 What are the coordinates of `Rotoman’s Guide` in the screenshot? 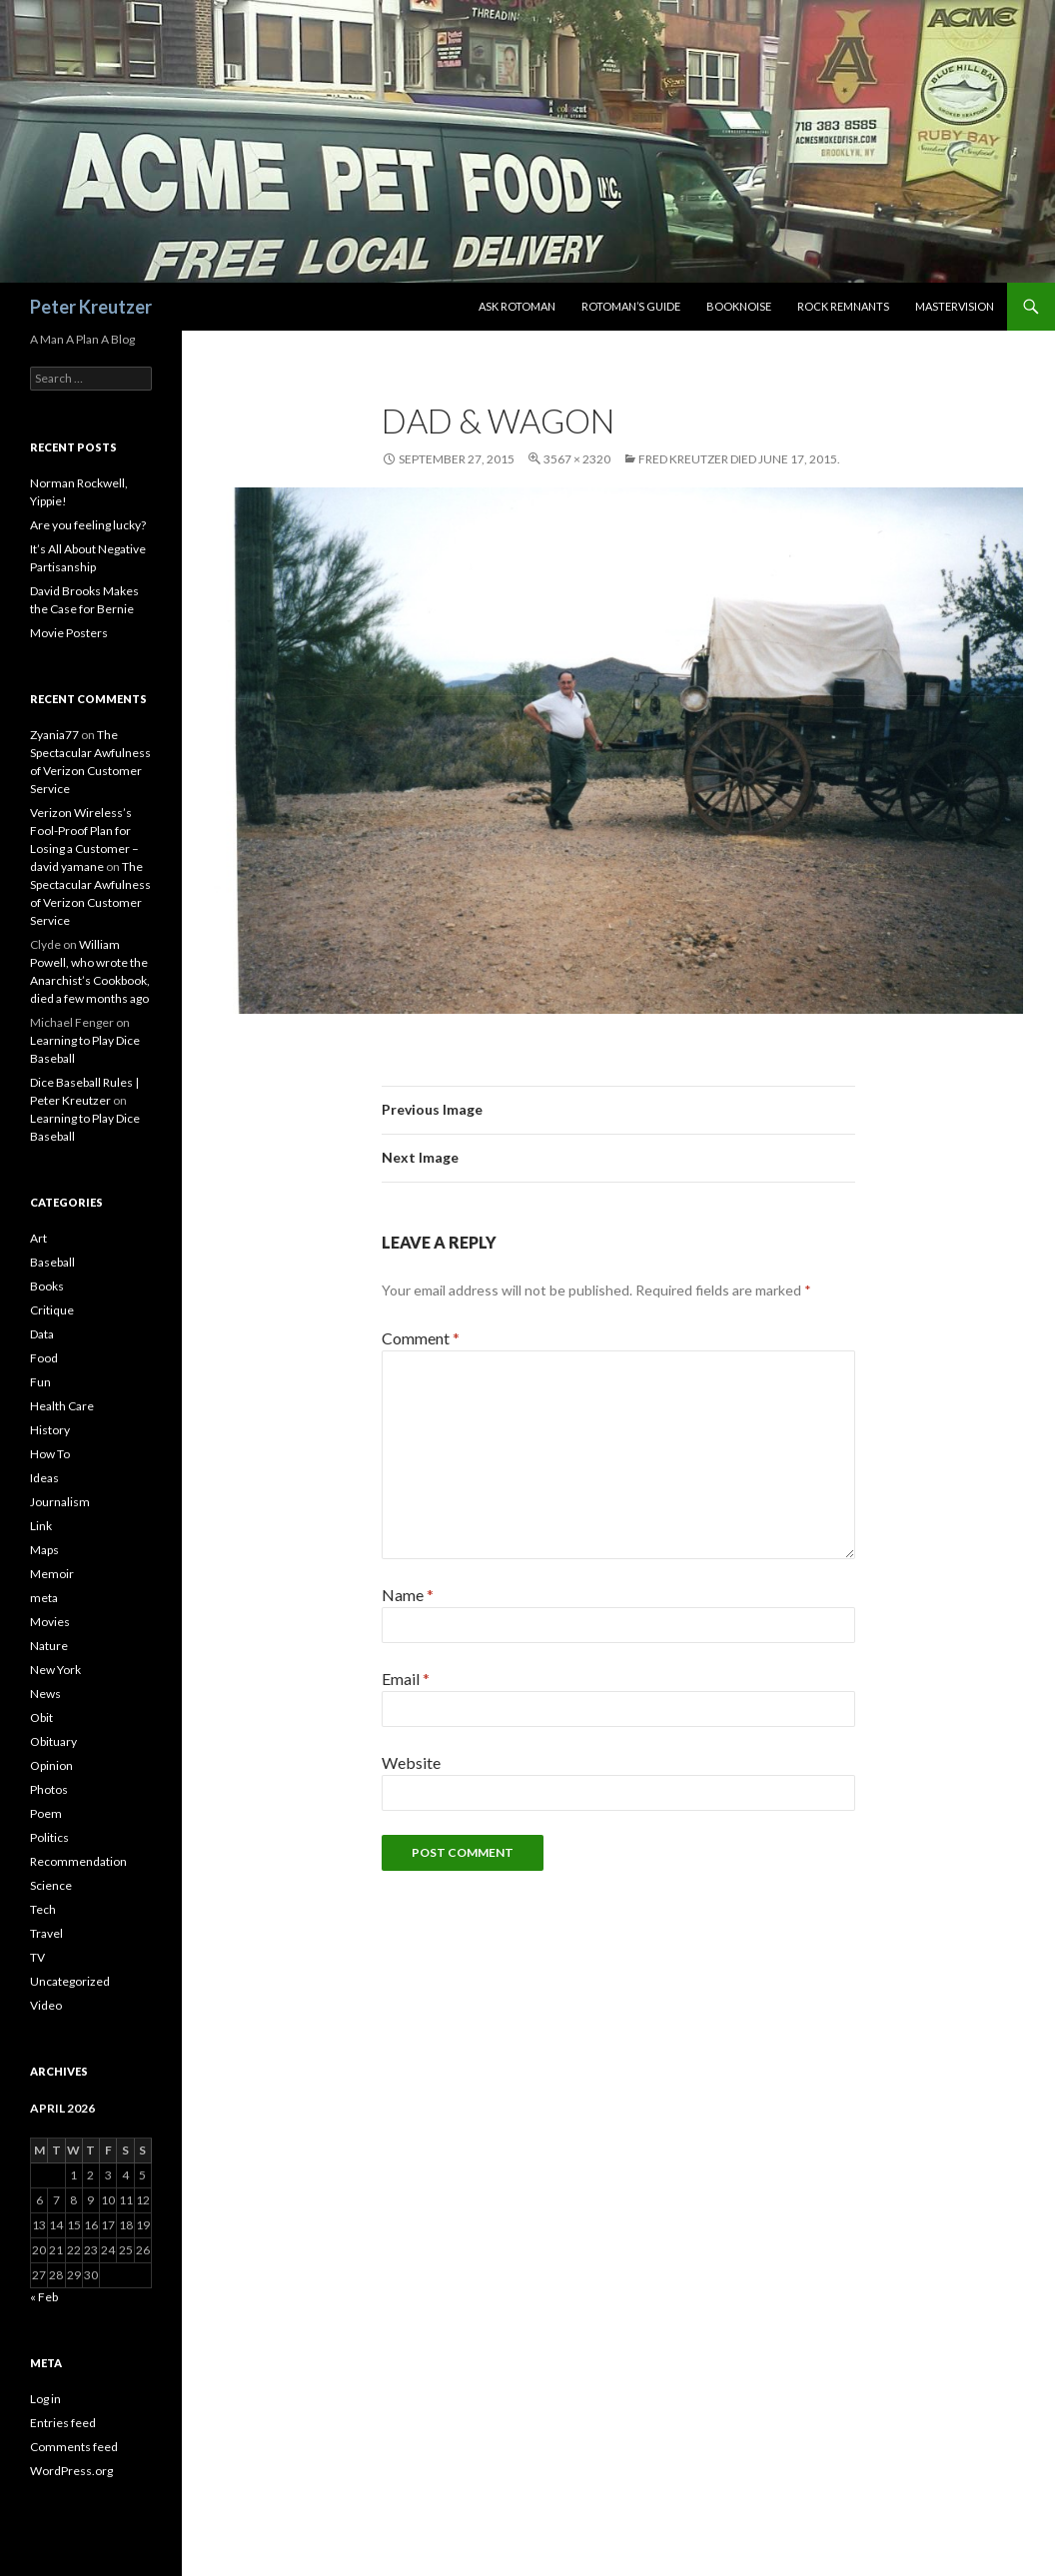 It's located at (630, 306).